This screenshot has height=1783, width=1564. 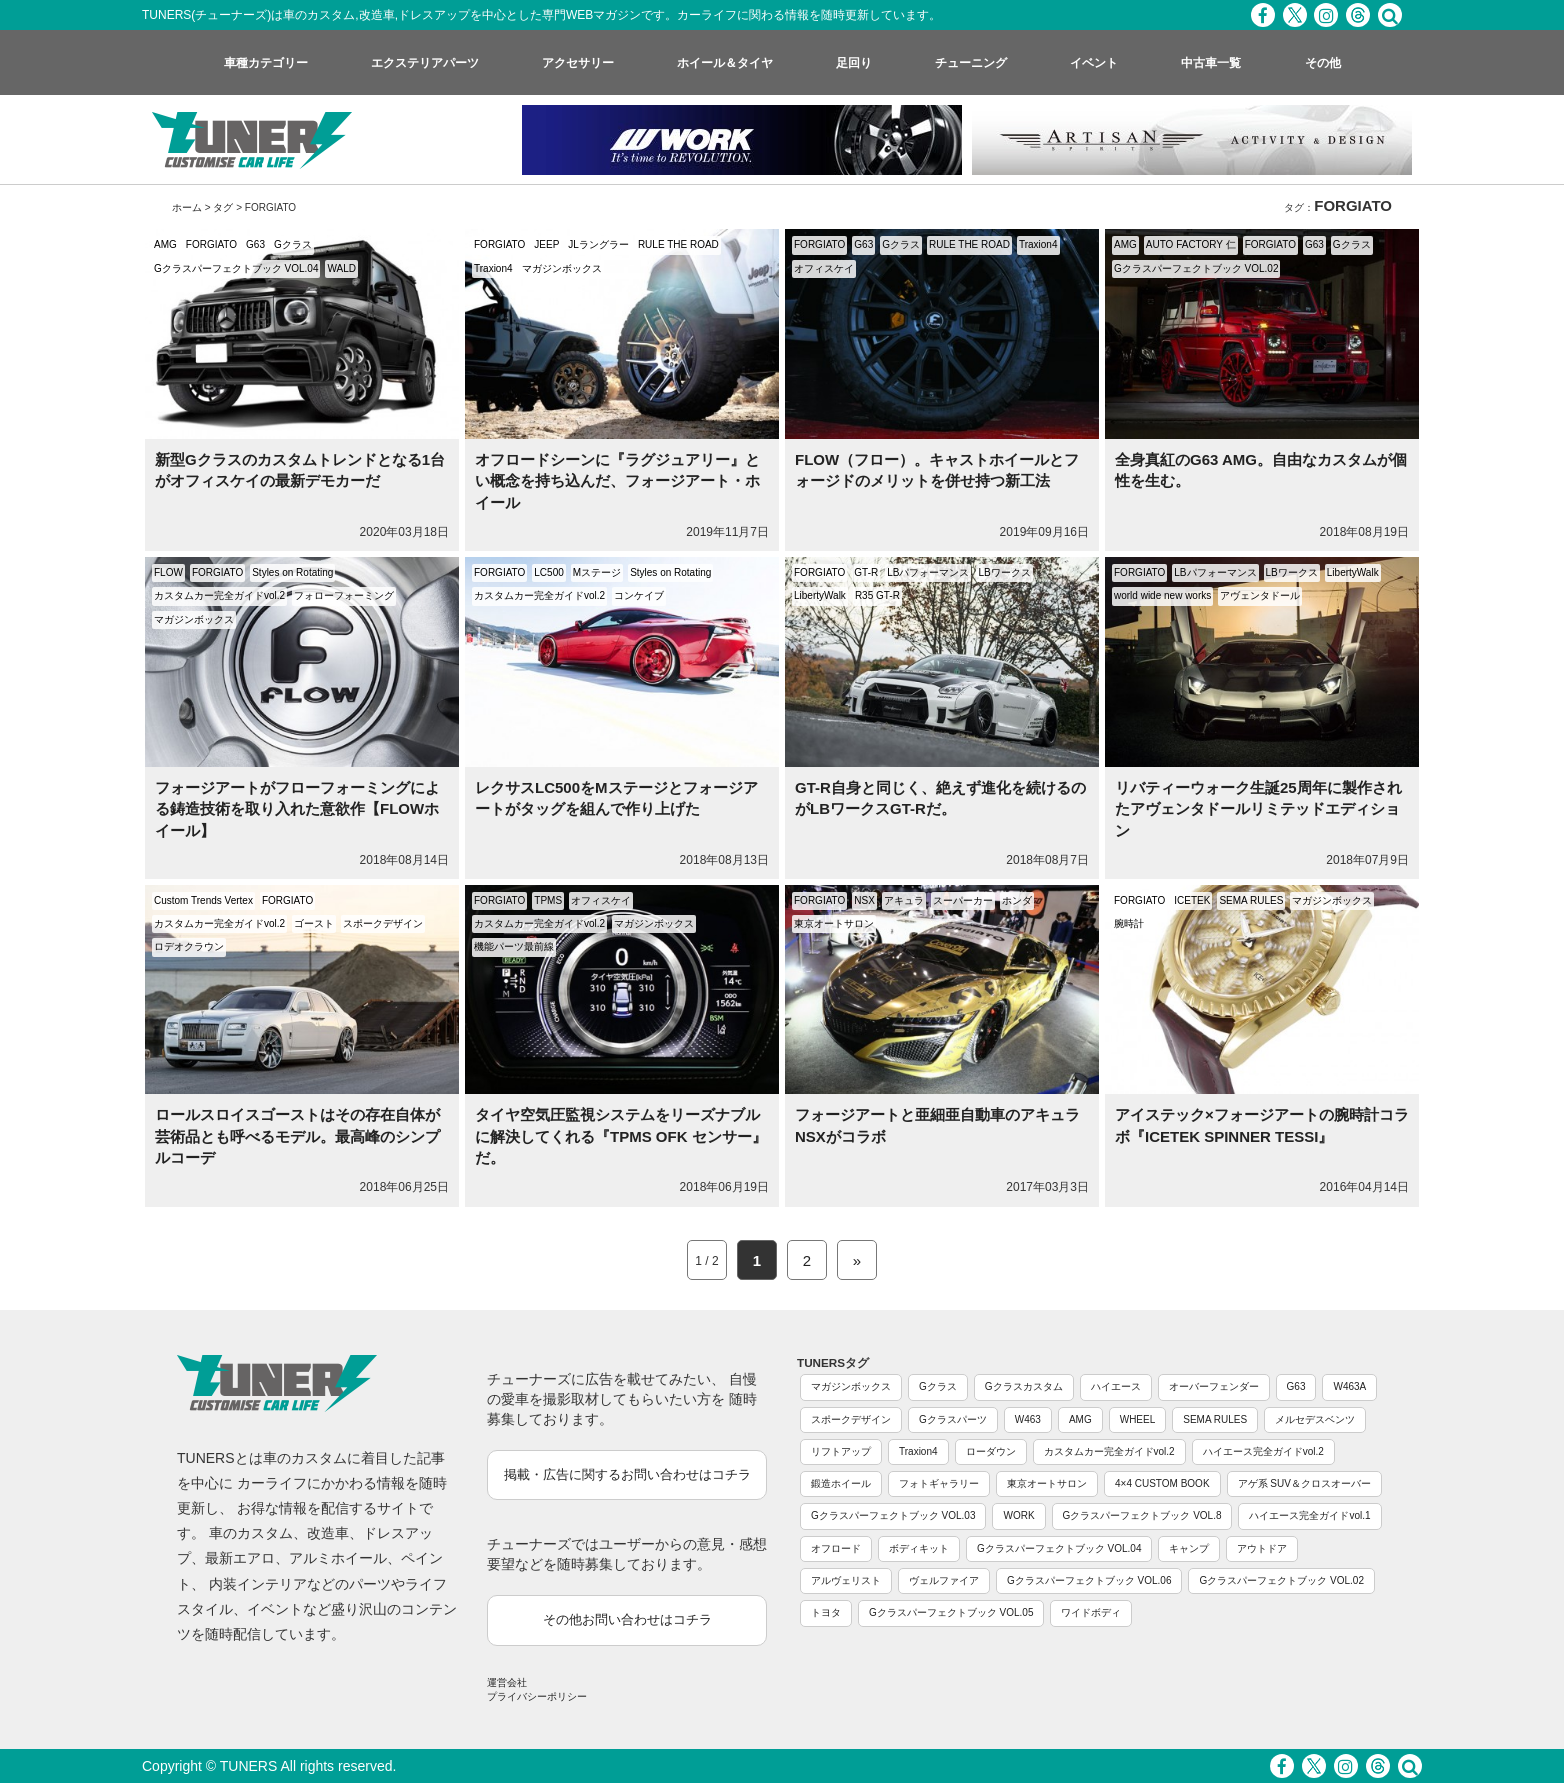 I want to click on R35 GT-R, so click(x=877, y=595).